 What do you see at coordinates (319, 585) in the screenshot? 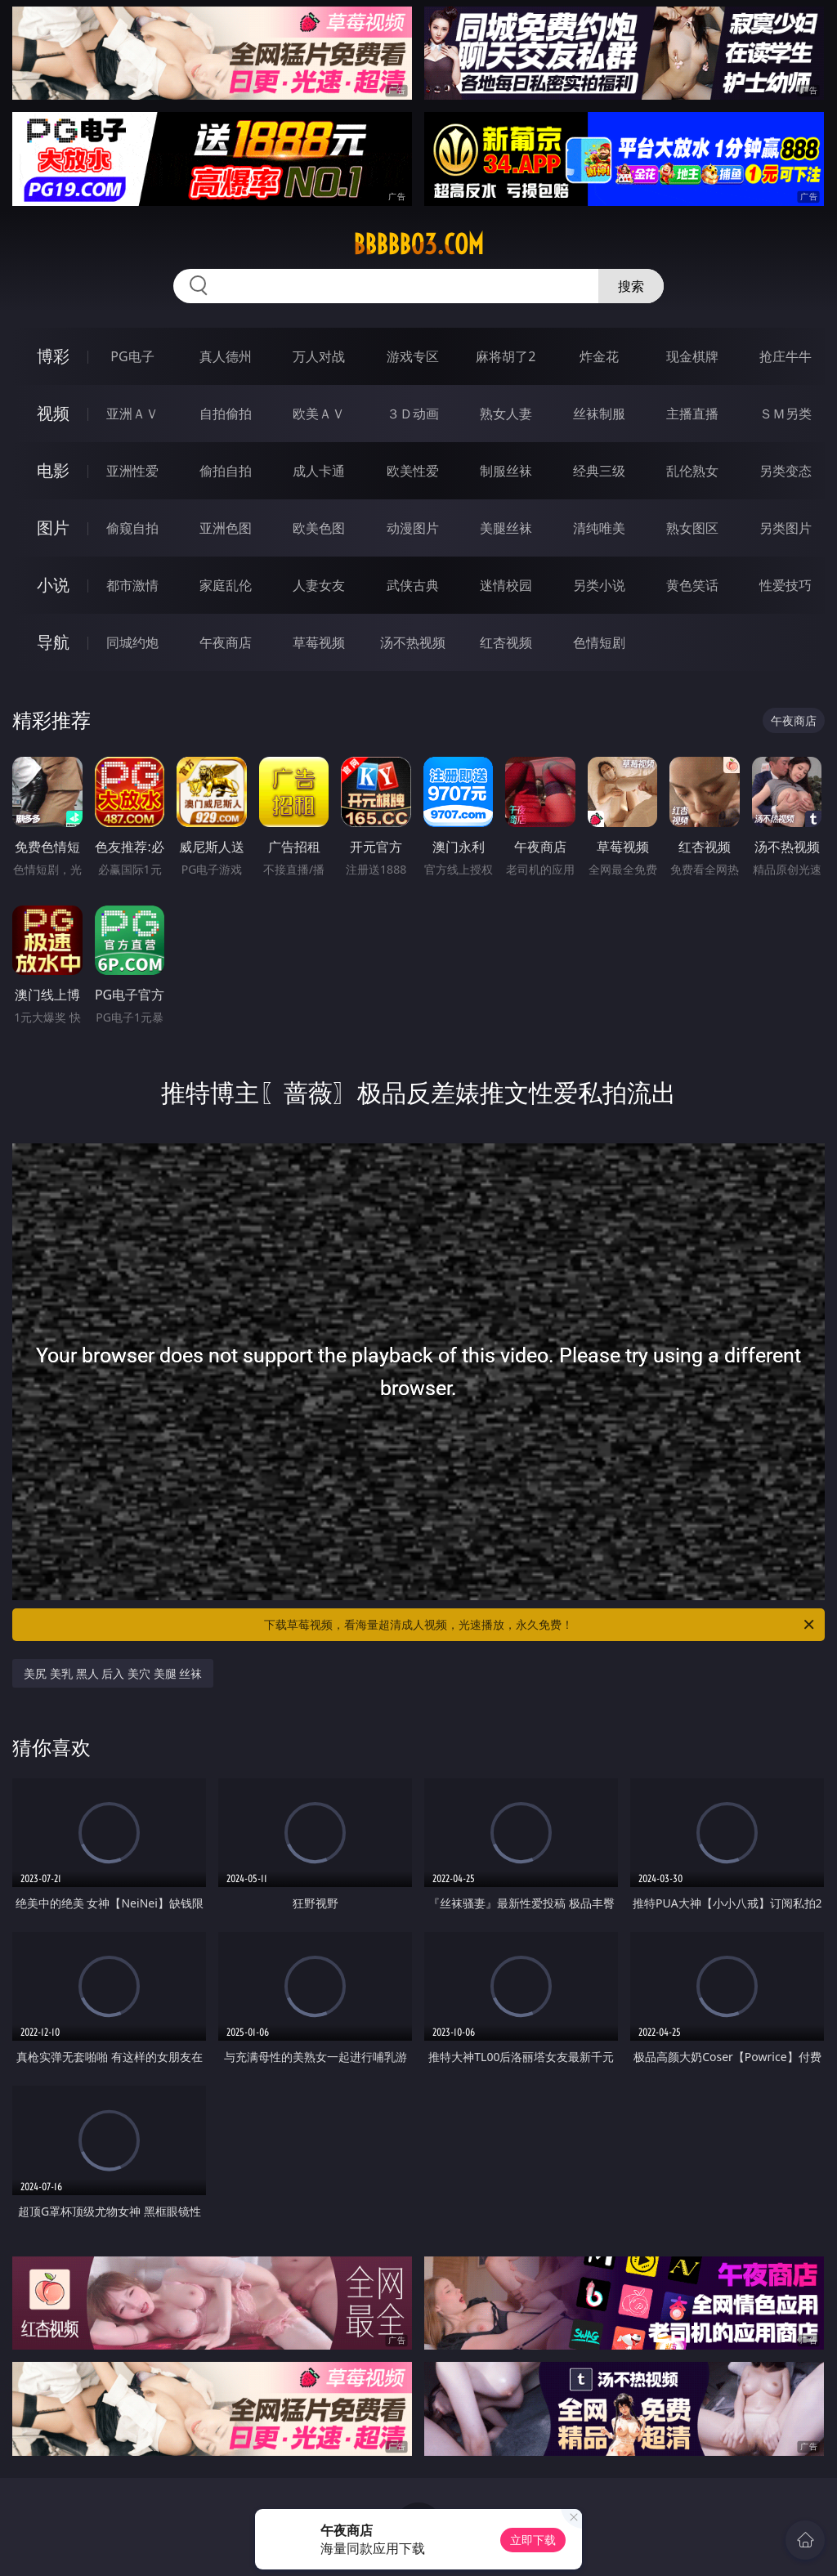
I see `人妻女友` at bounding box center [319, 585].